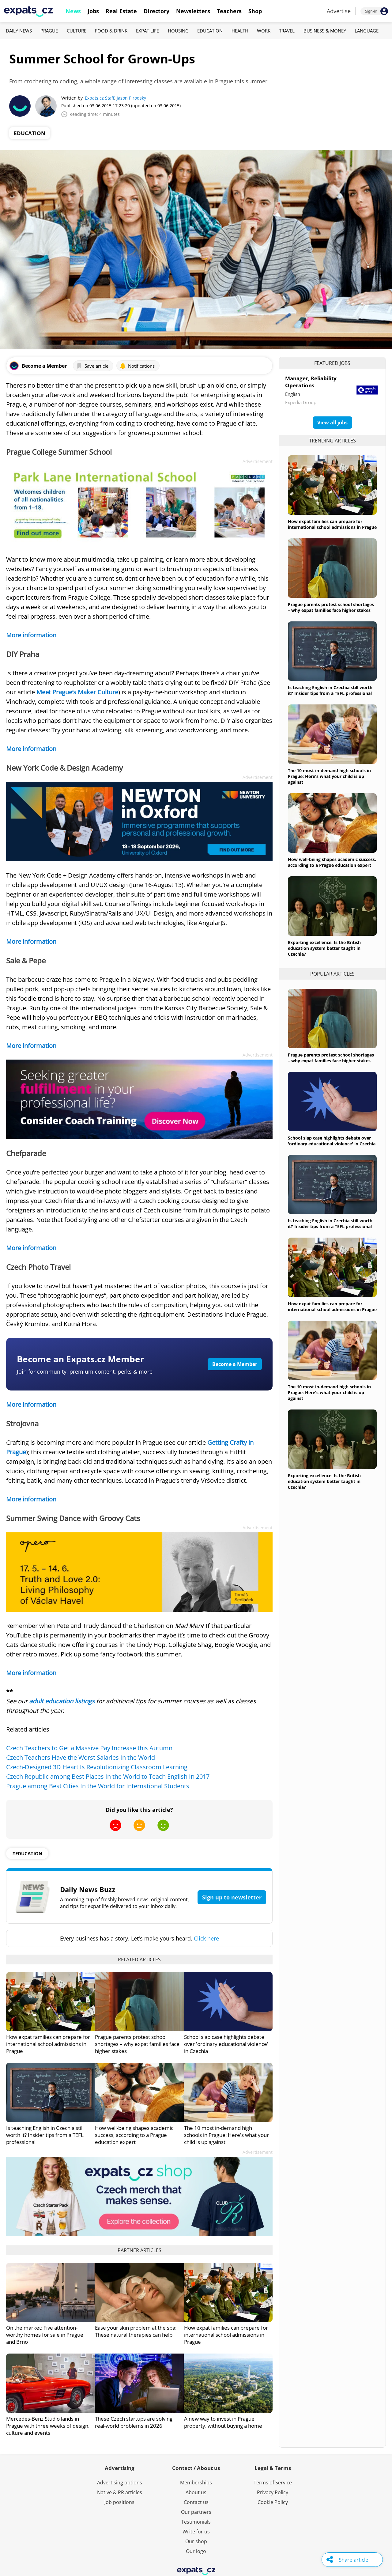  What do you see at coordinates (119, 2492) in the screenshot?
I see `Native & PR articles` at bounding box center [119, 2492].